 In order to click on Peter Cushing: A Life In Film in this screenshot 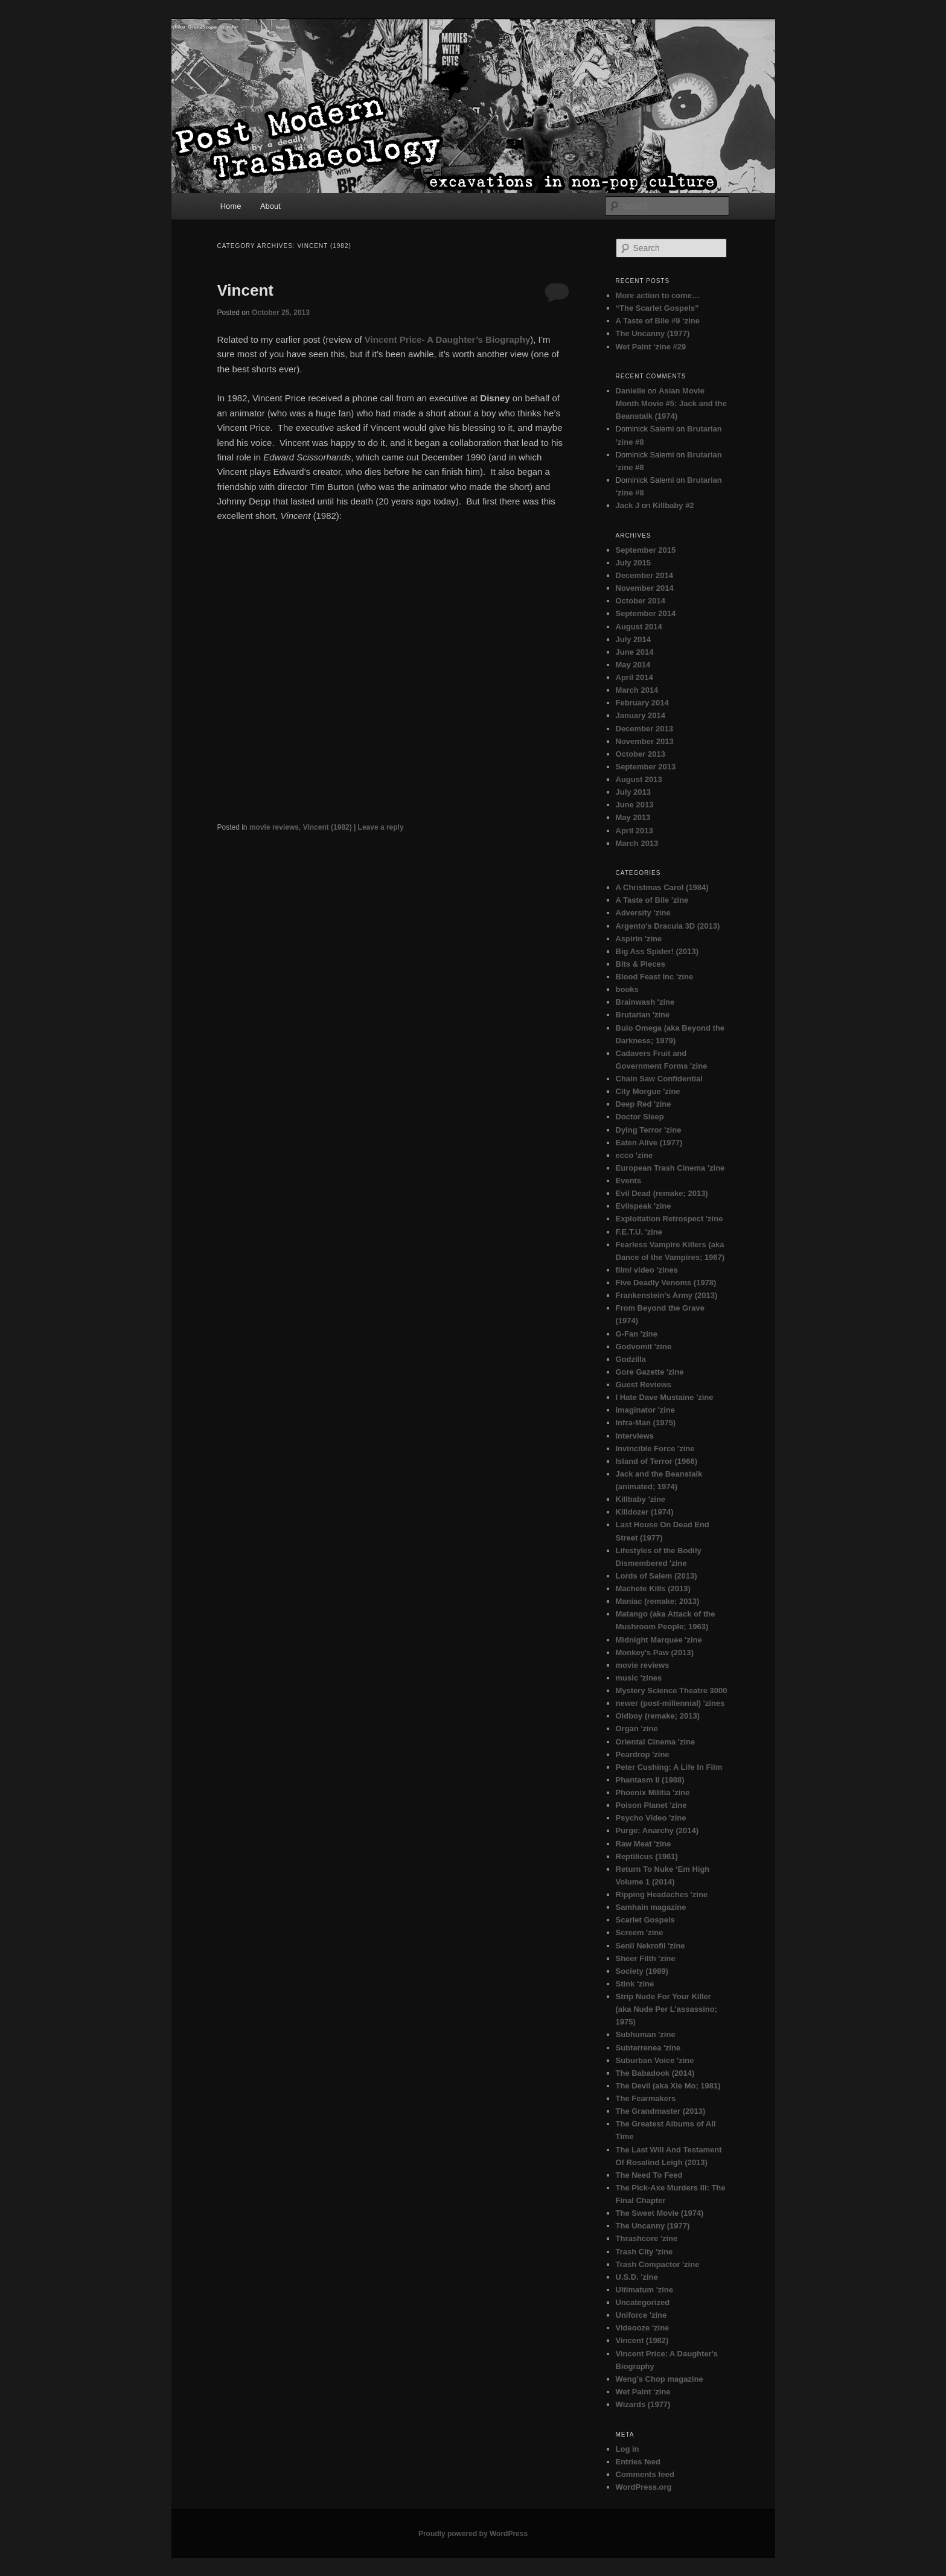, I will do `click(669, 1767)`.